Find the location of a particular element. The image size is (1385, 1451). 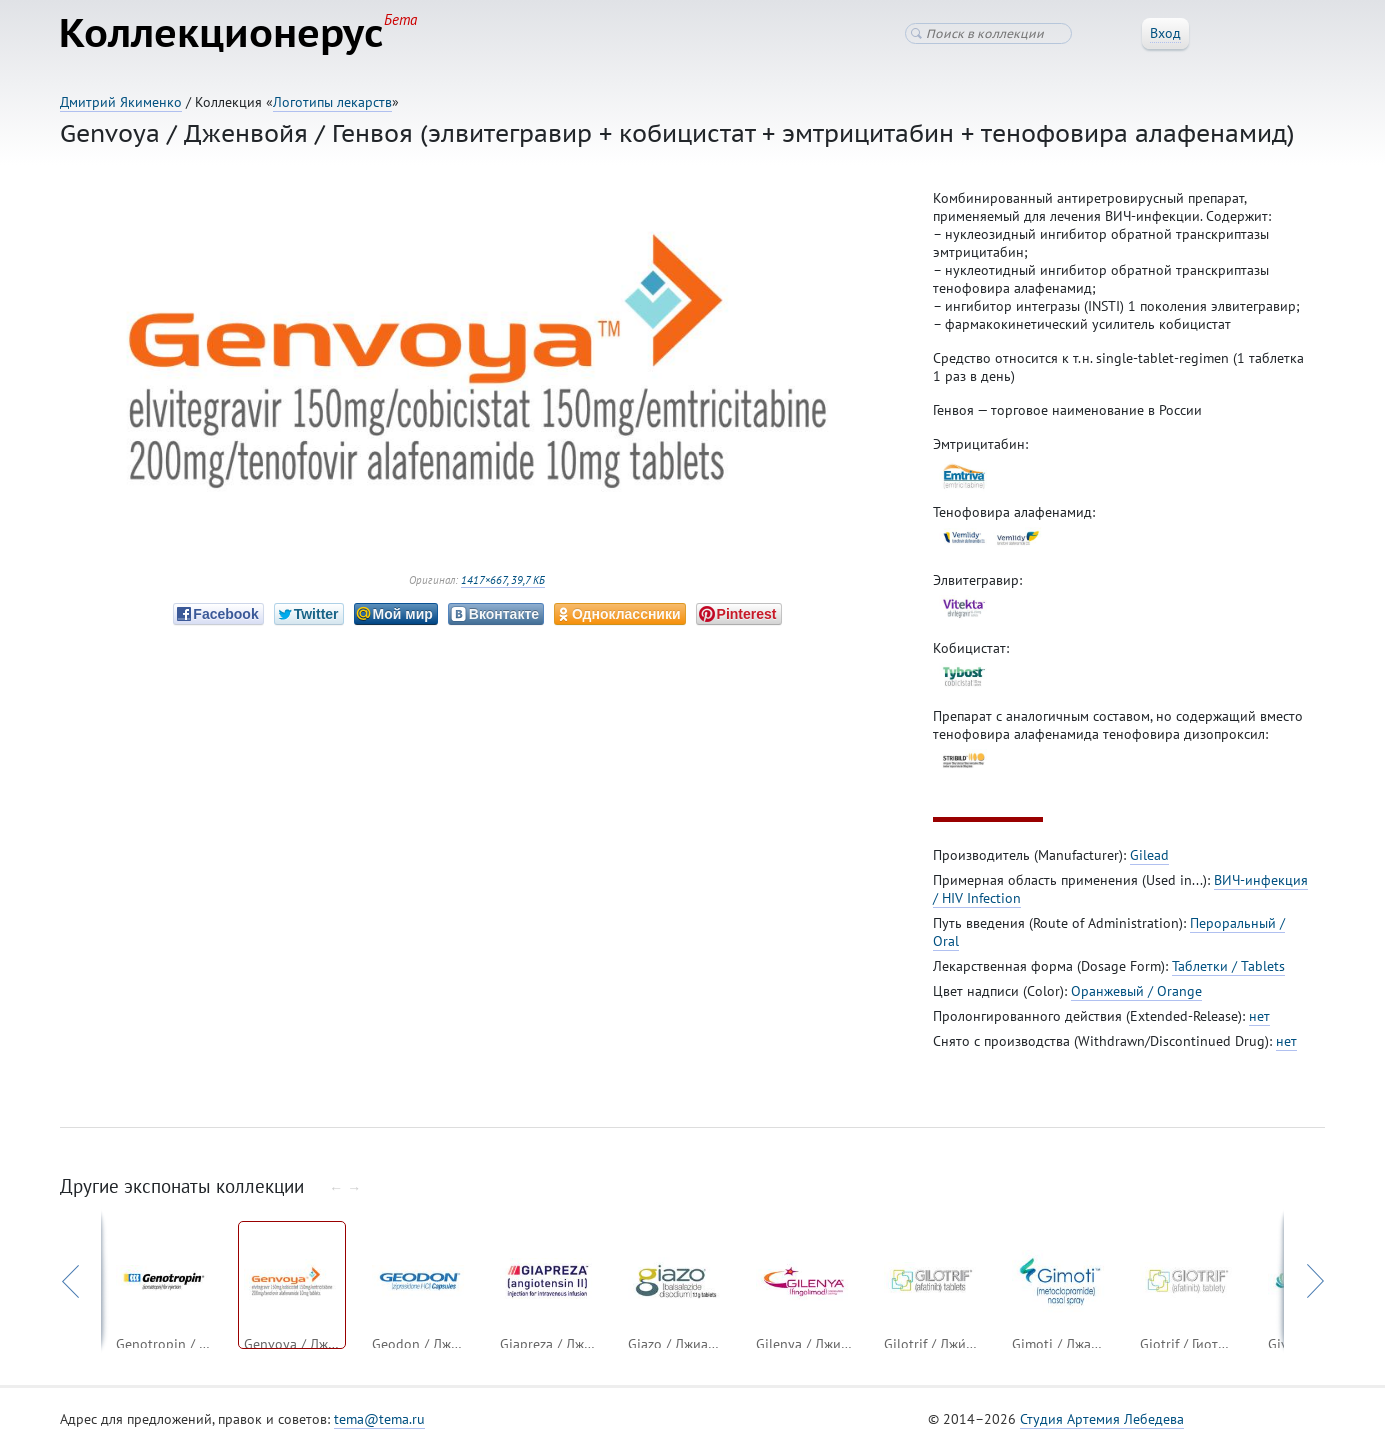

Логотипы лекарств is located at coordinates (332, 102).